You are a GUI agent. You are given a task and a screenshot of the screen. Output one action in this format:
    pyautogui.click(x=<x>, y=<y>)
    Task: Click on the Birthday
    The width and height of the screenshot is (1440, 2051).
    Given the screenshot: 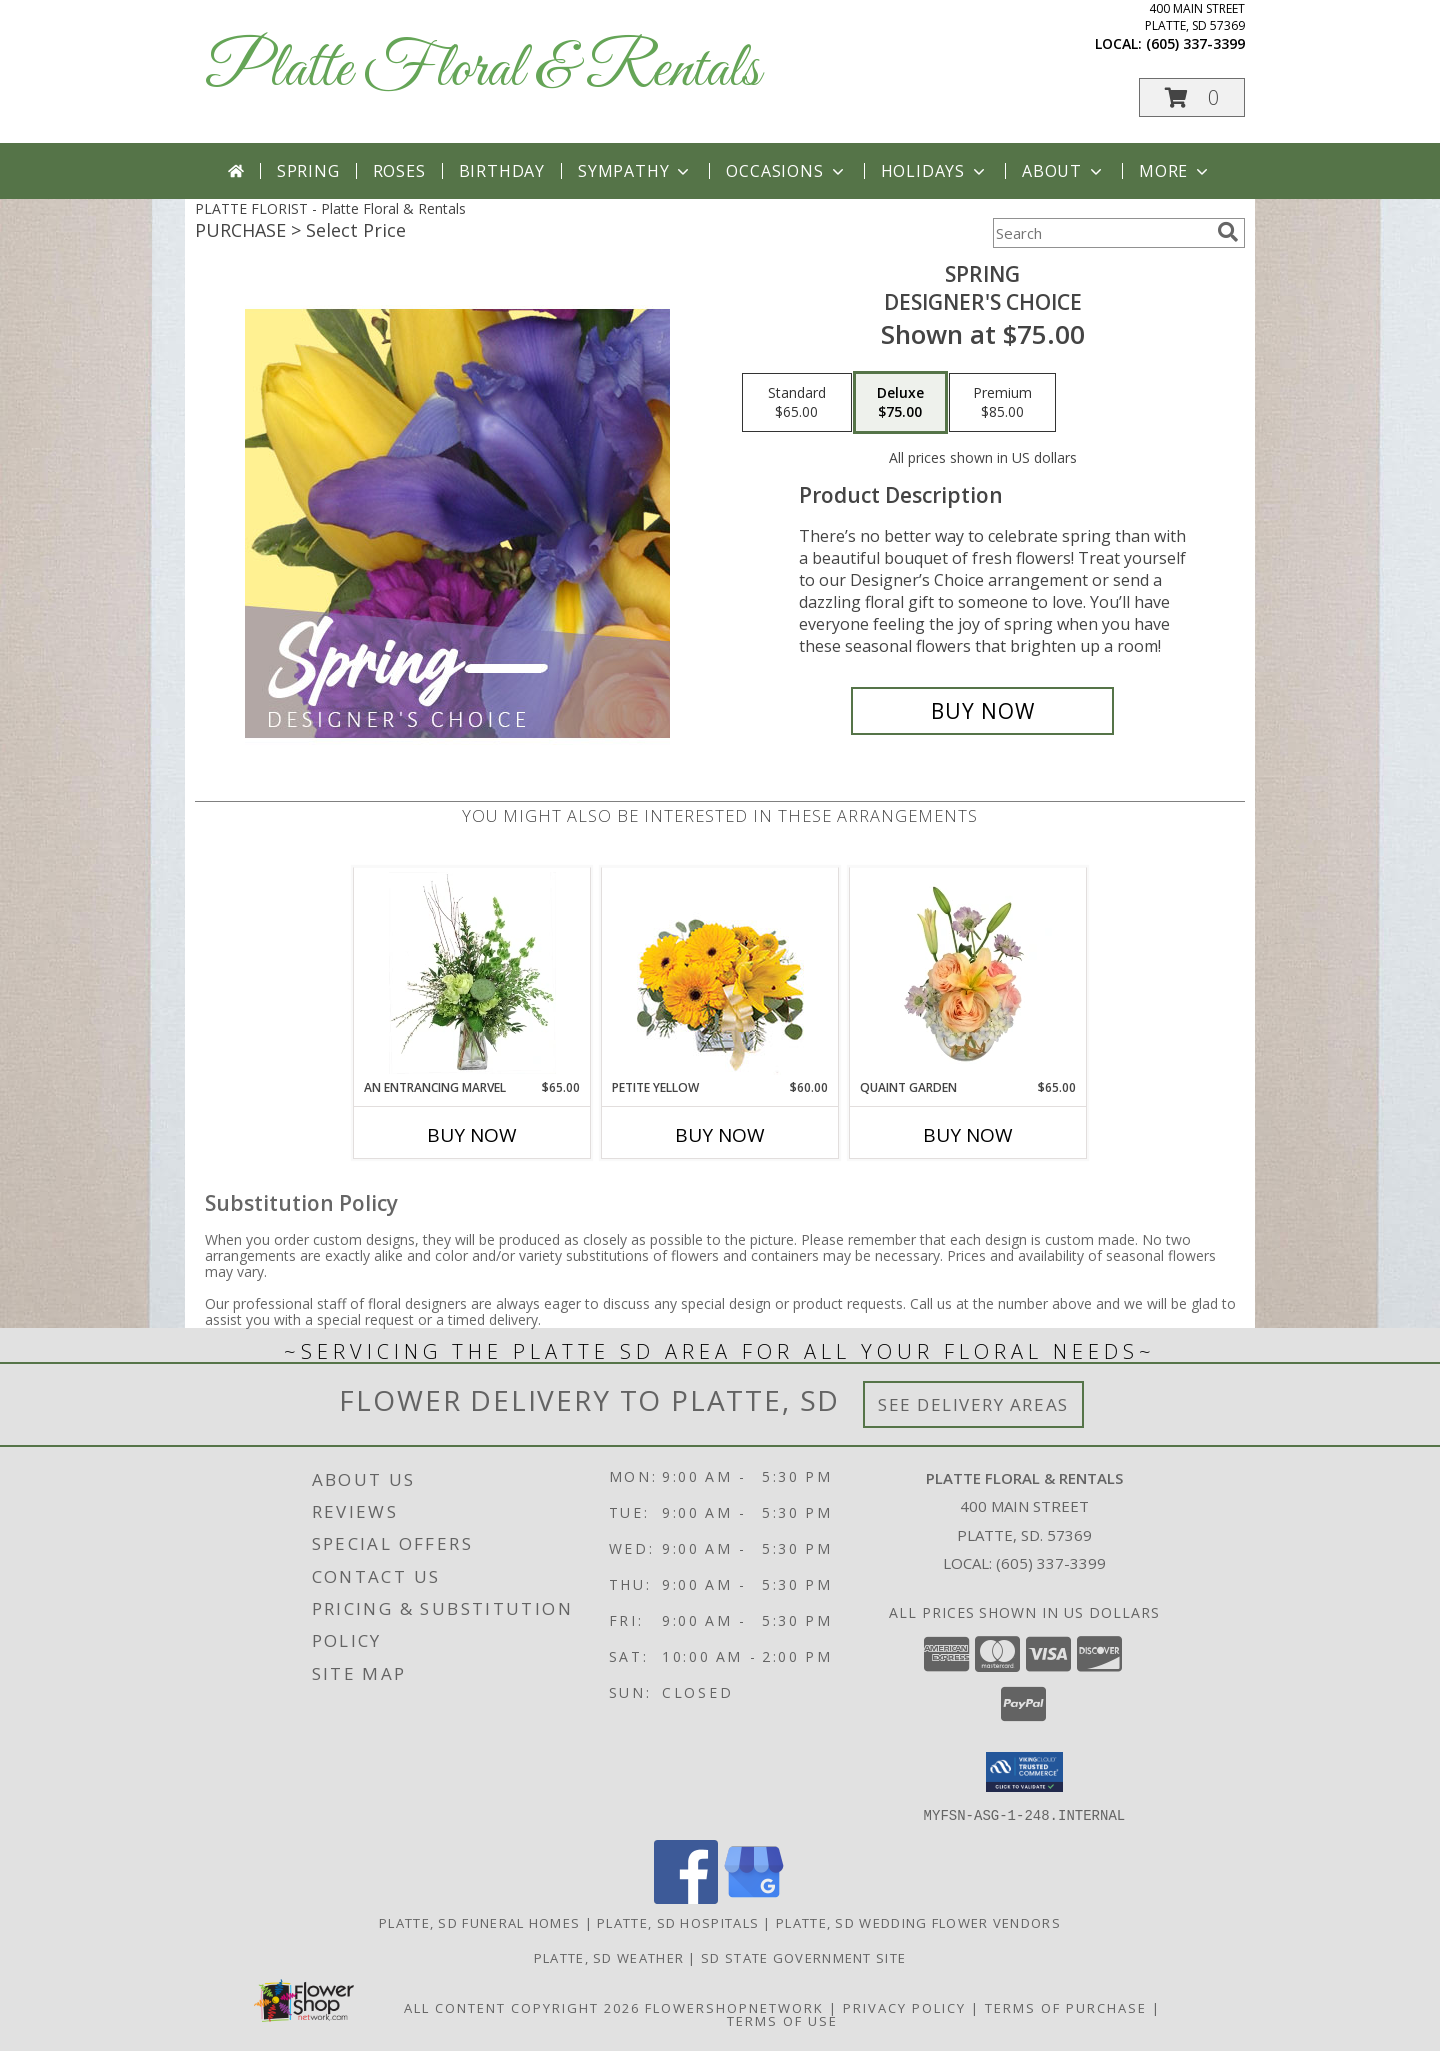 What is the action you would take?
    pyautogui.click(x=502, y=171)
    